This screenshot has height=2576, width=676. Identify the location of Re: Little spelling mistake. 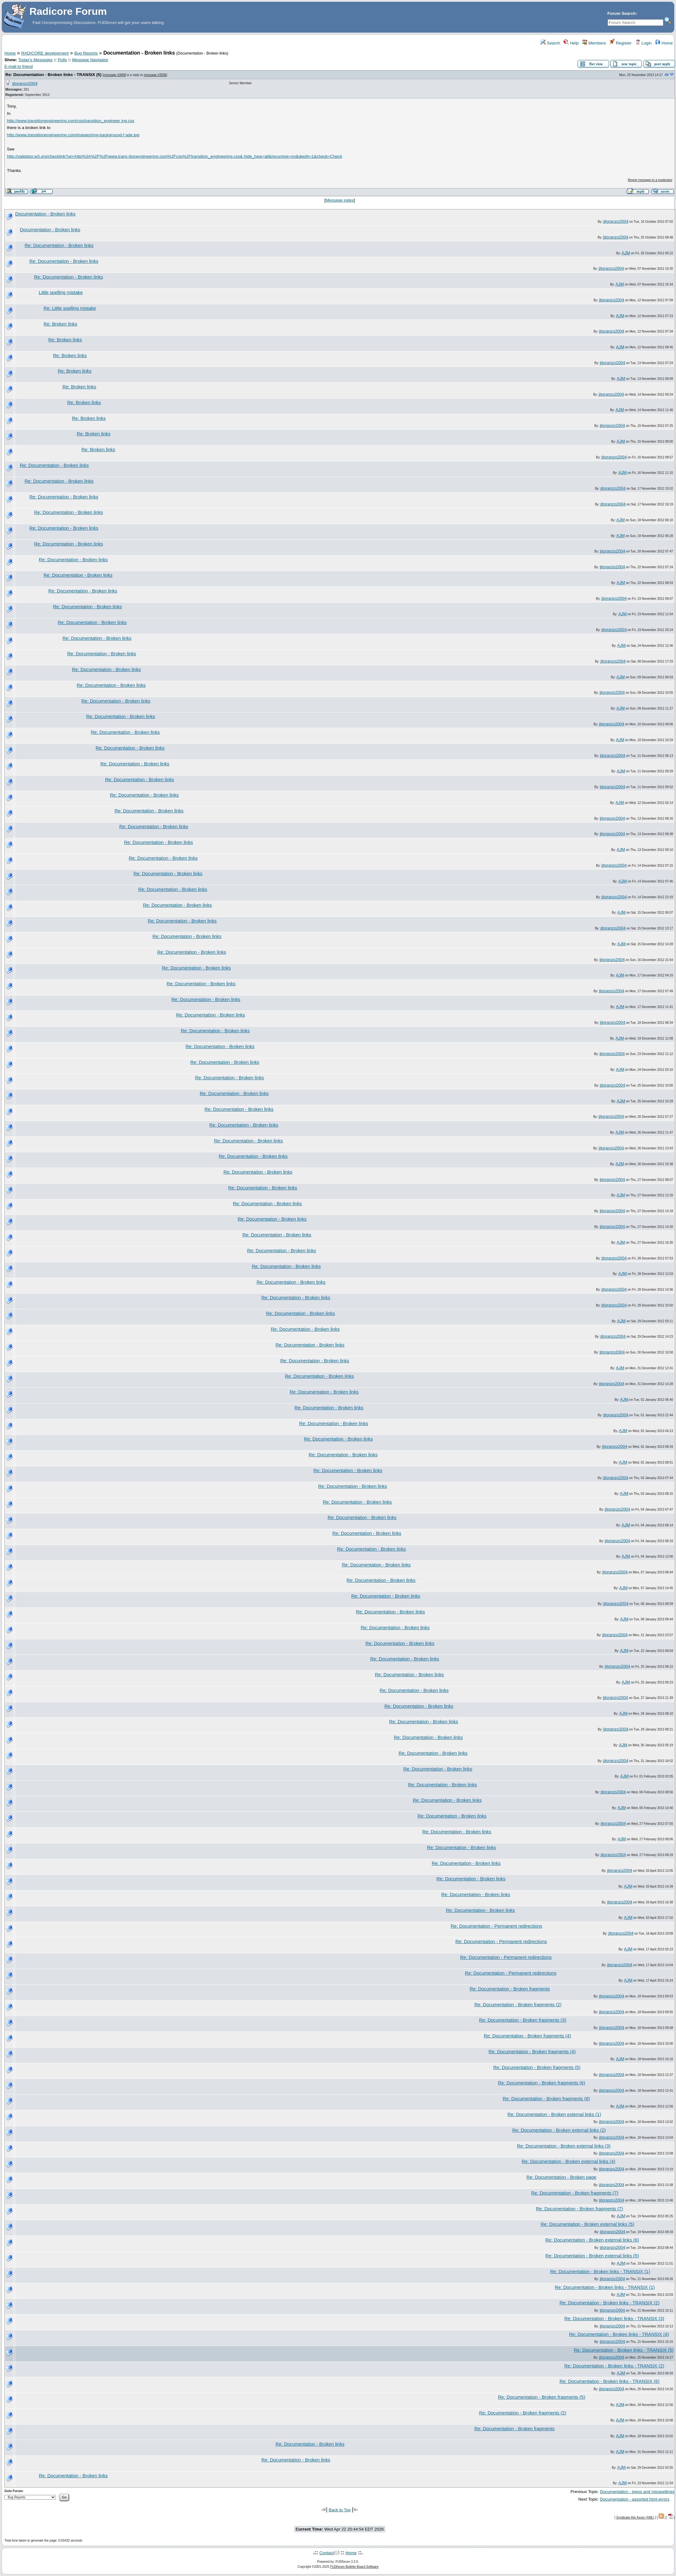
(70, 308).